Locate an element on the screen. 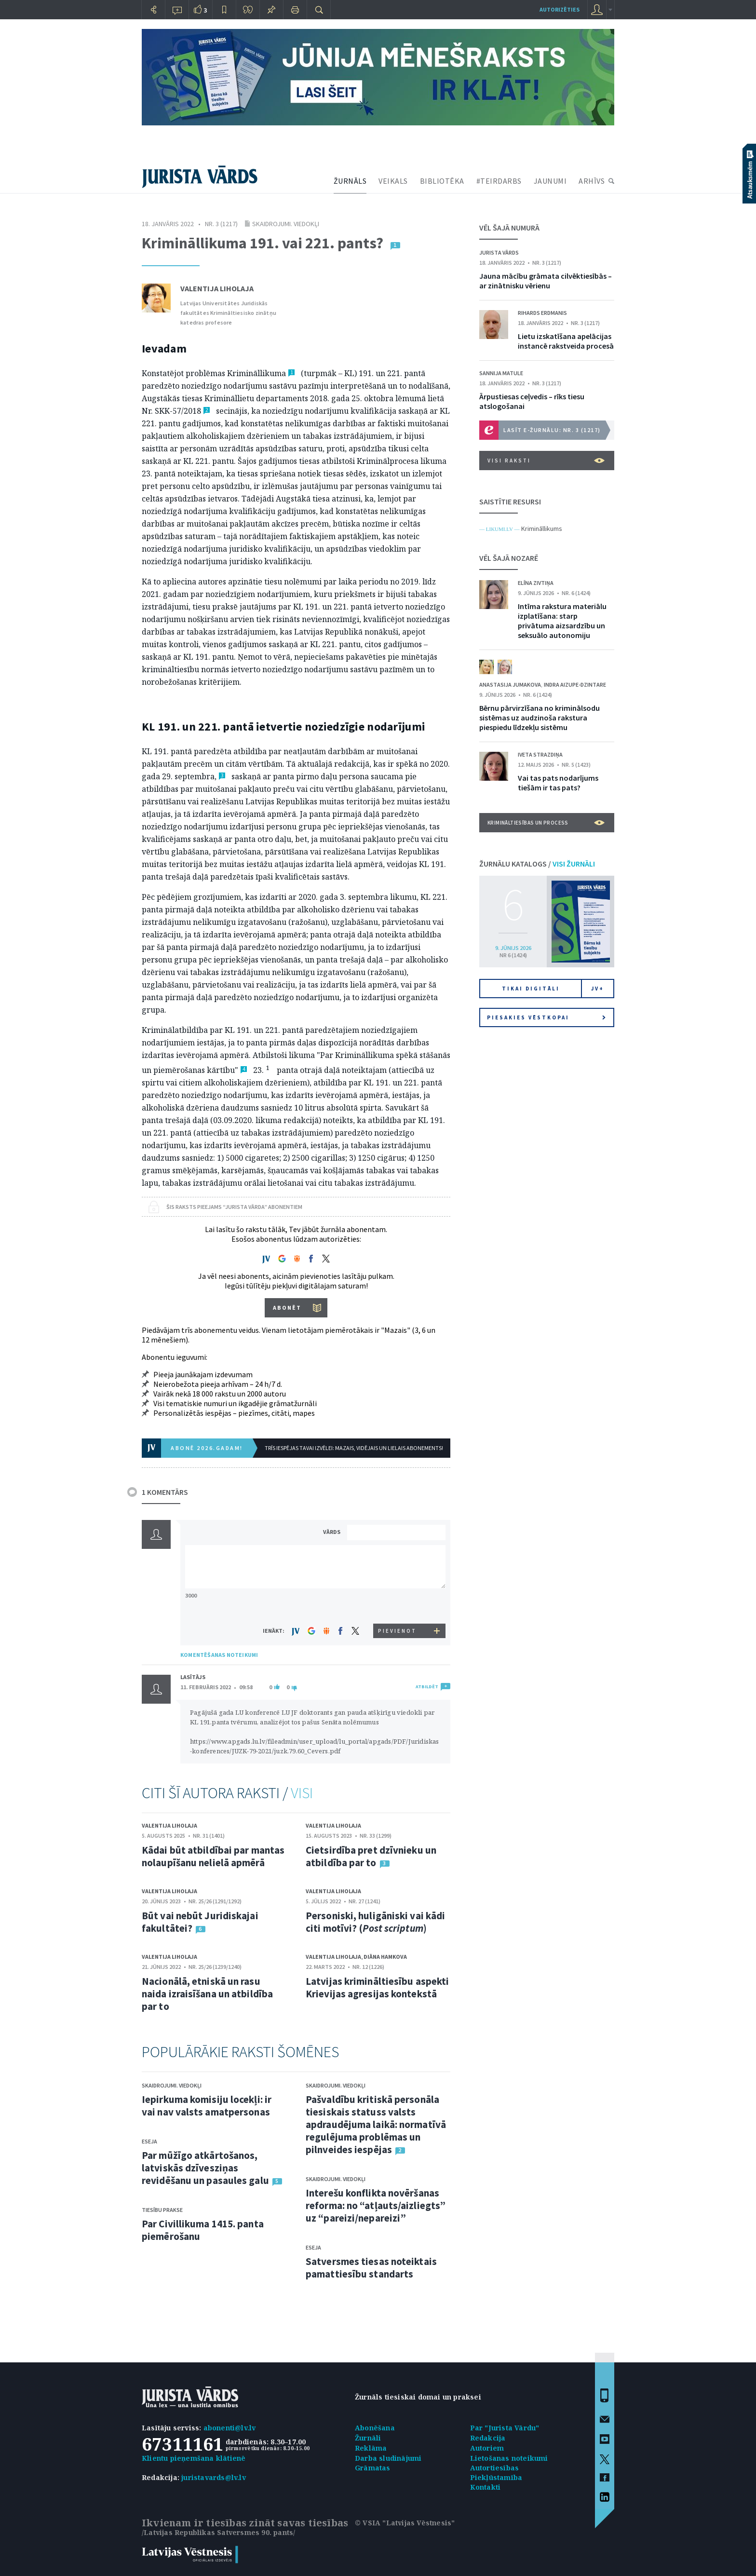 The height and width of the screenshot is (2576, 756). [presentation] is located at coordinates (398, 1605).